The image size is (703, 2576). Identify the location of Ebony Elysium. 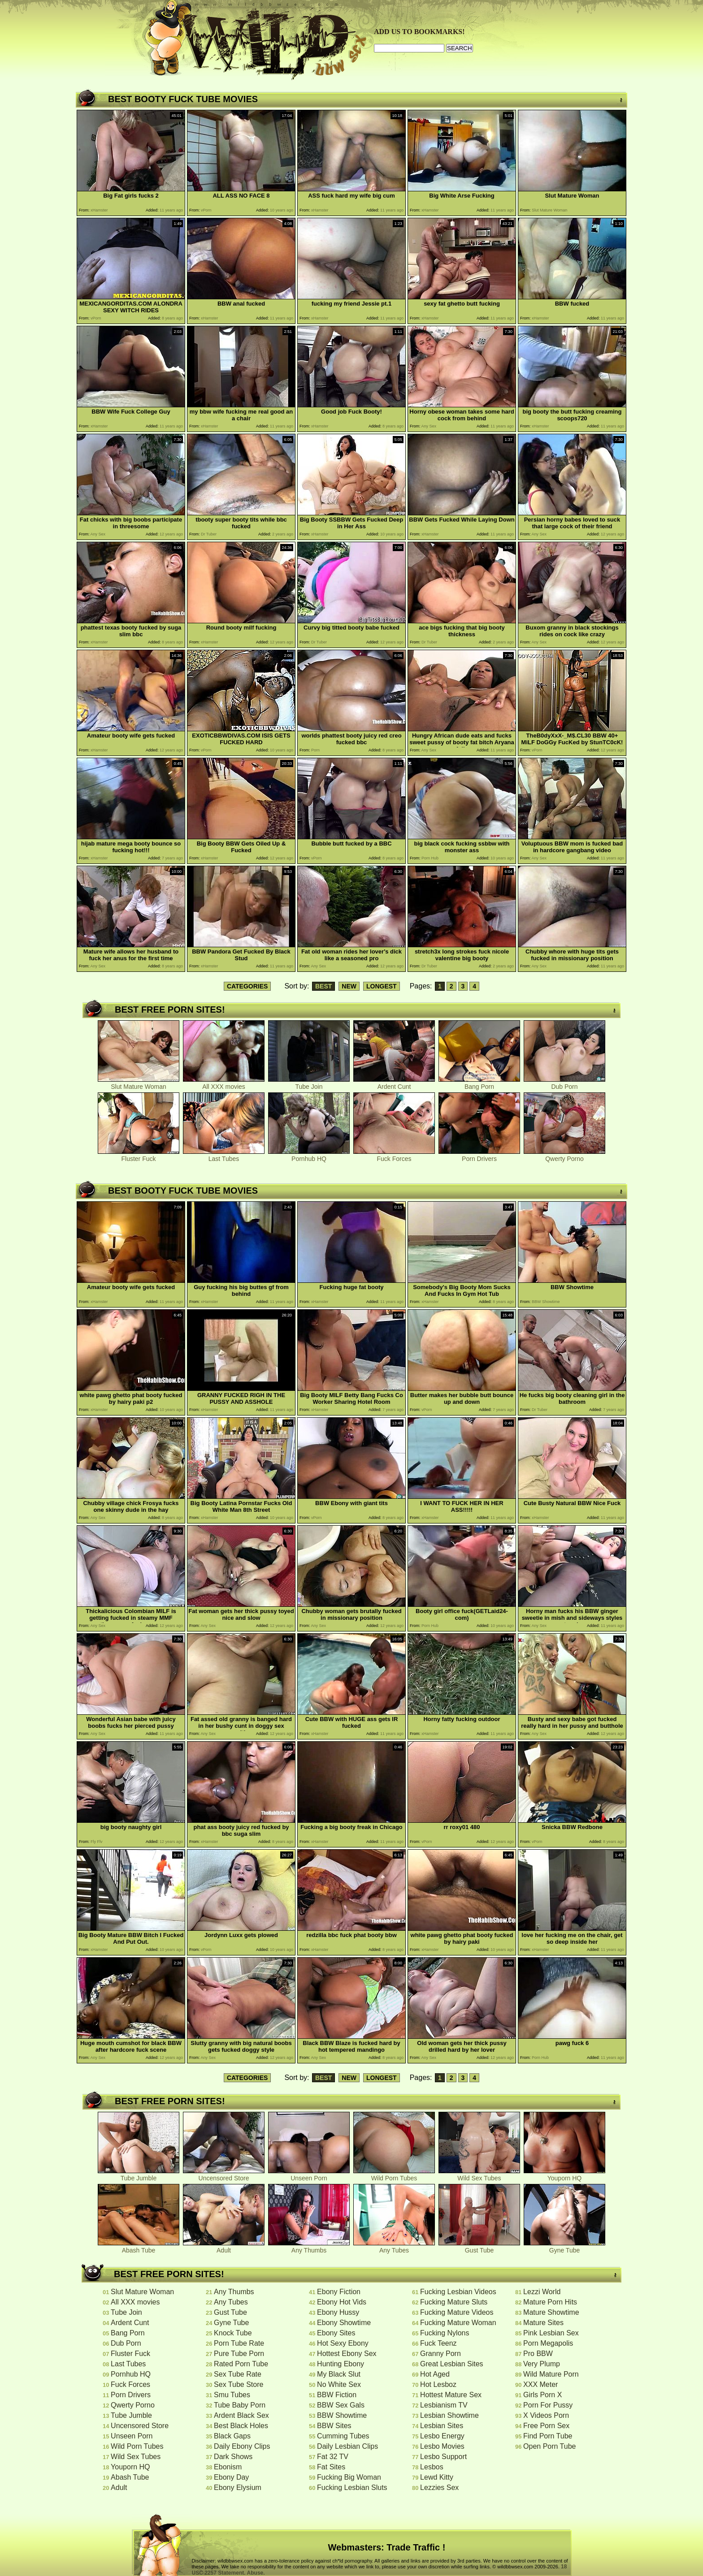
(237, 2487).